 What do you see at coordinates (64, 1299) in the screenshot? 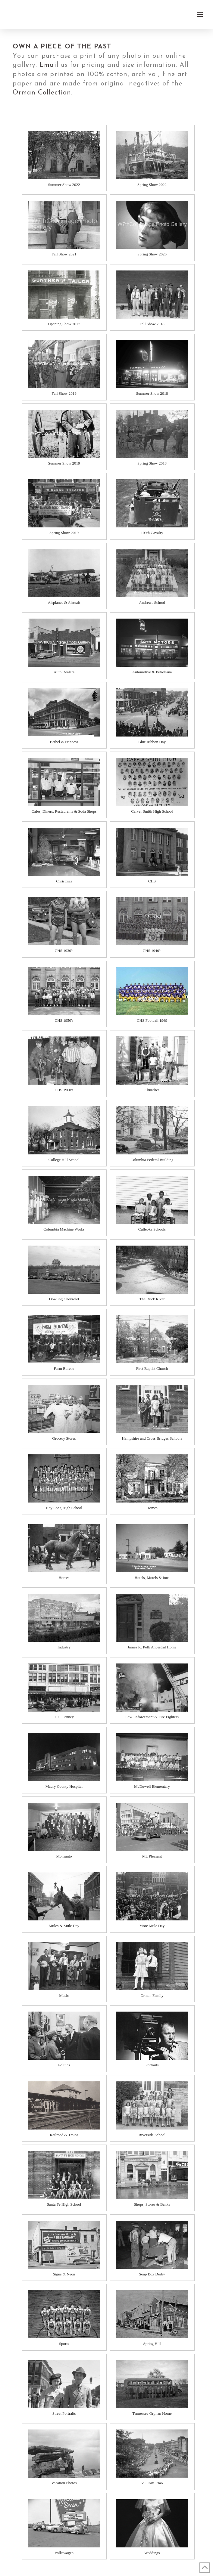
I see `Dowling Chevrolet` at bounding box center [64, 1299].